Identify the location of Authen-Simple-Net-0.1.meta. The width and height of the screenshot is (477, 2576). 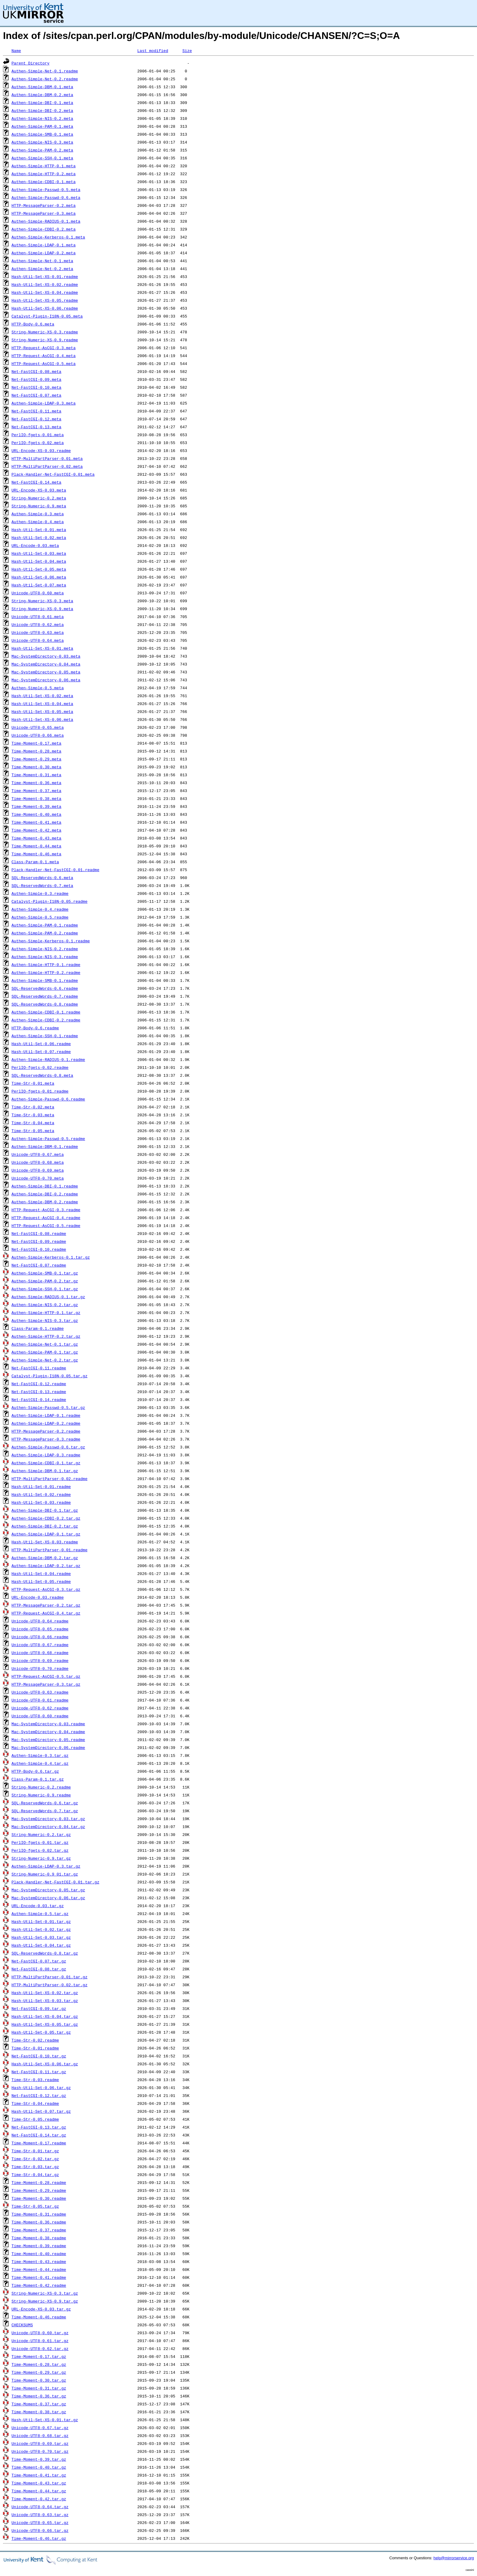
(42, 260).